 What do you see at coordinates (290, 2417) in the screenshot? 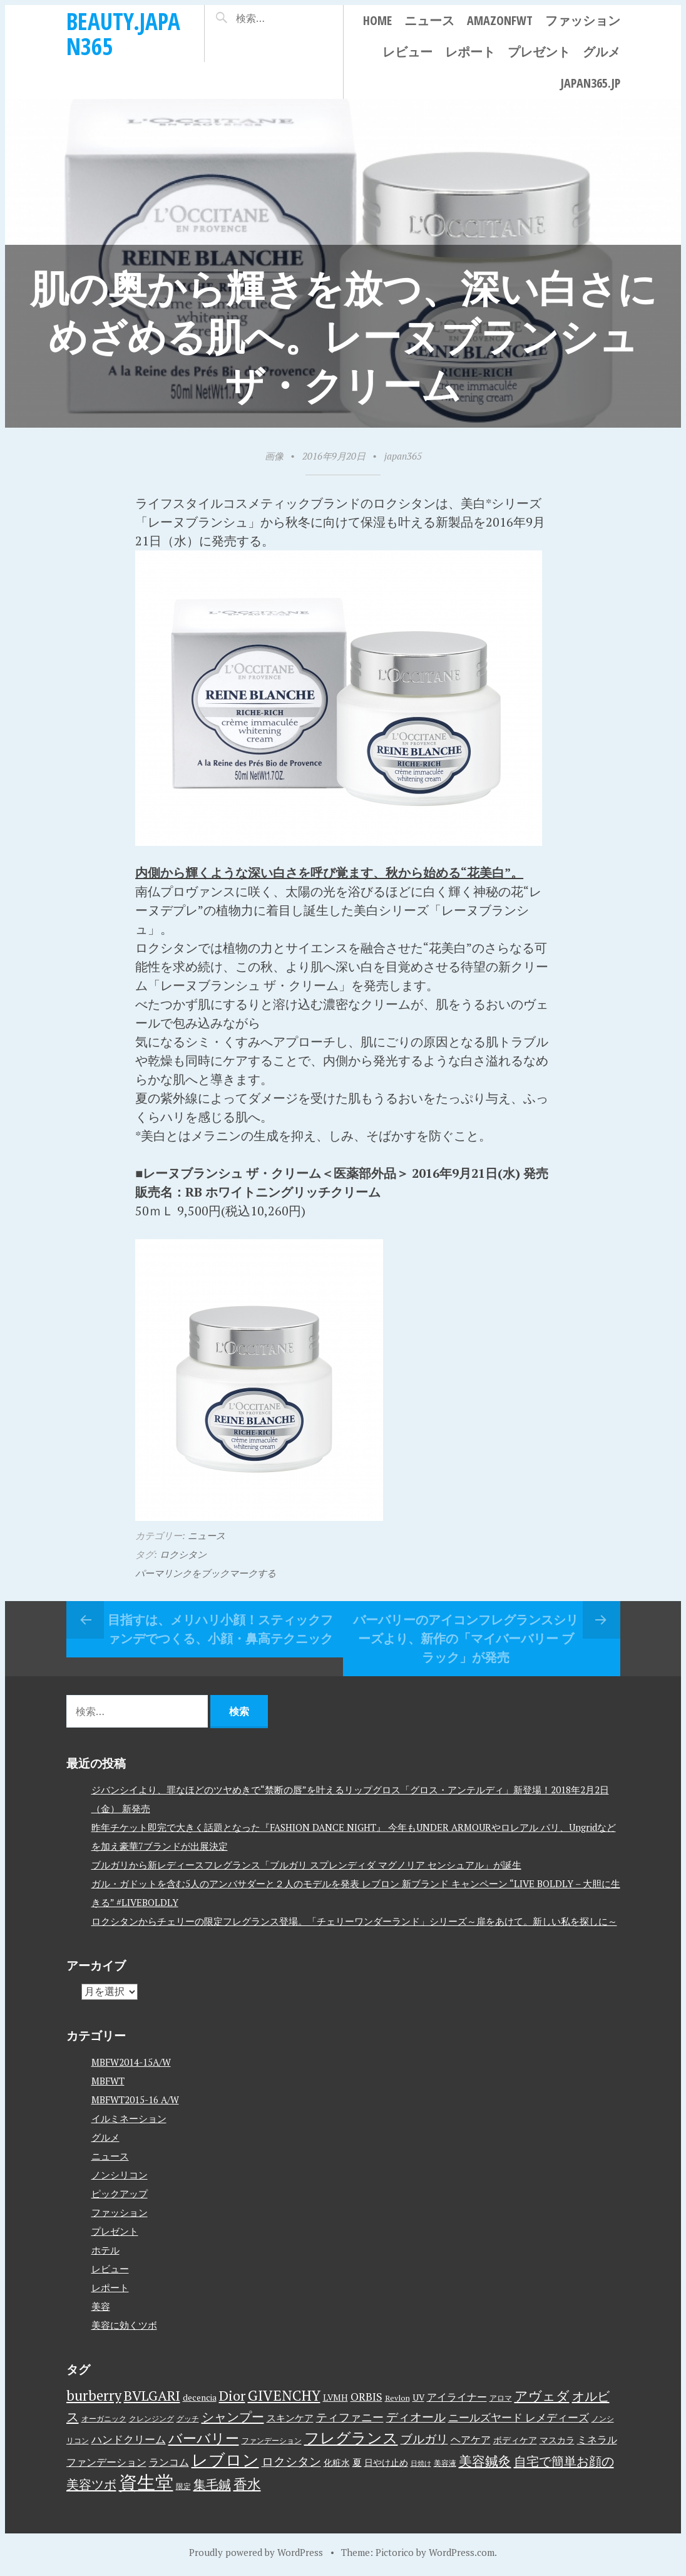
I see `スキンケア [スキンケア (5個の項目)]` at bounding box center [290, 2417].